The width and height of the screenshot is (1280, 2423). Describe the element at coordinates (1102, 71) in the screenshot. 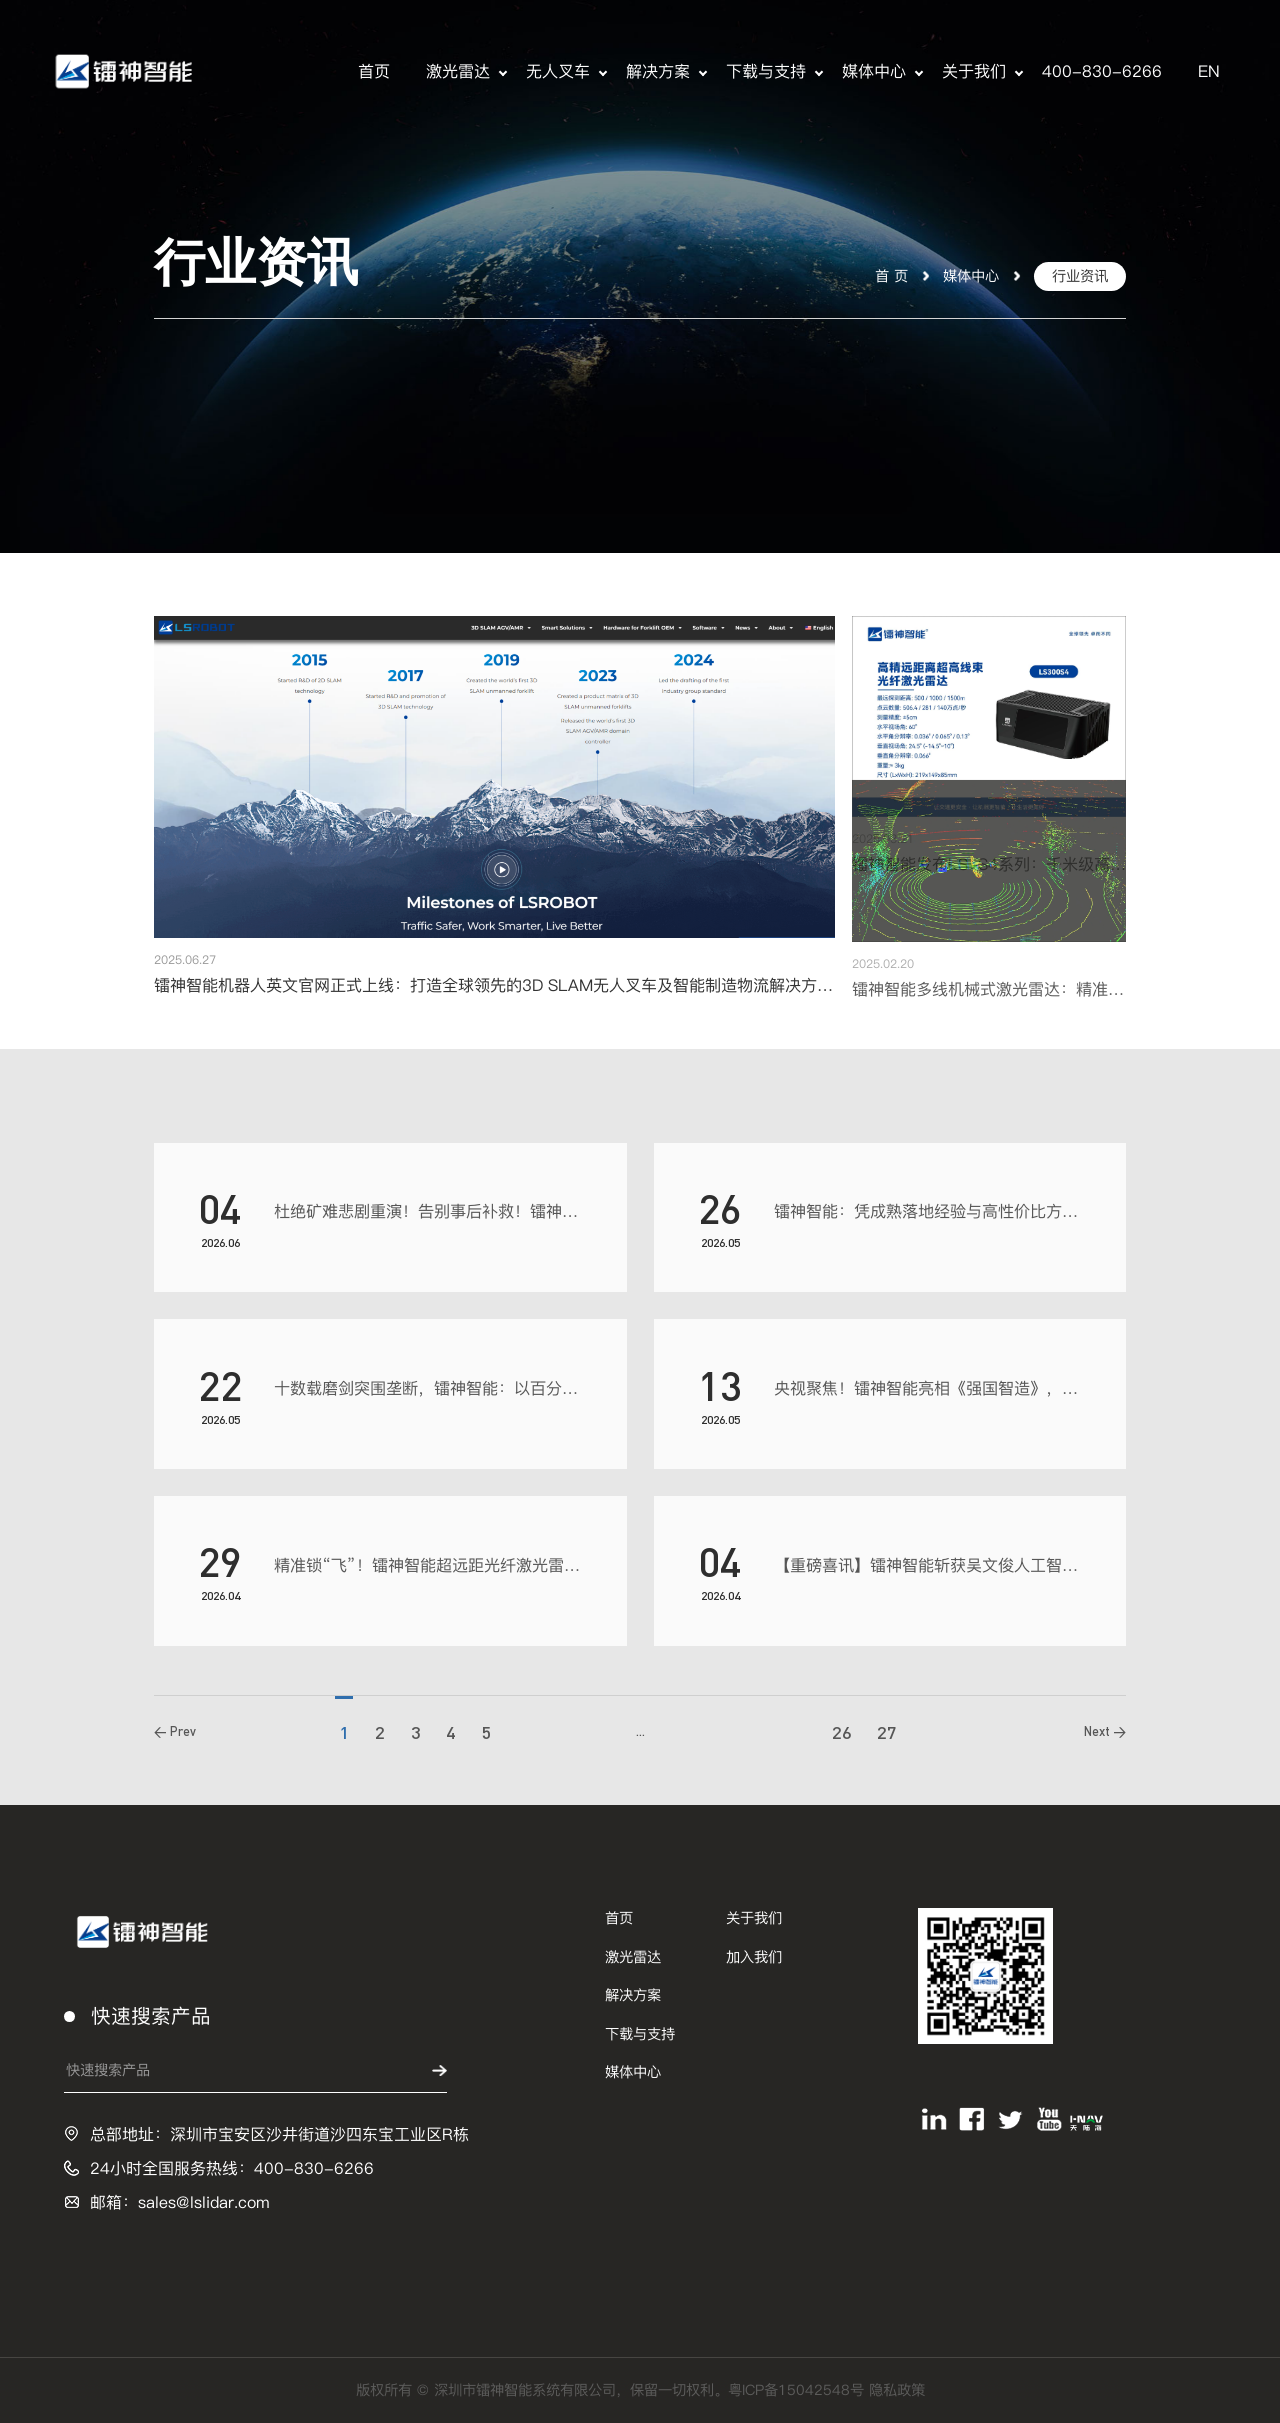

I see `400-830-6266` at that location.